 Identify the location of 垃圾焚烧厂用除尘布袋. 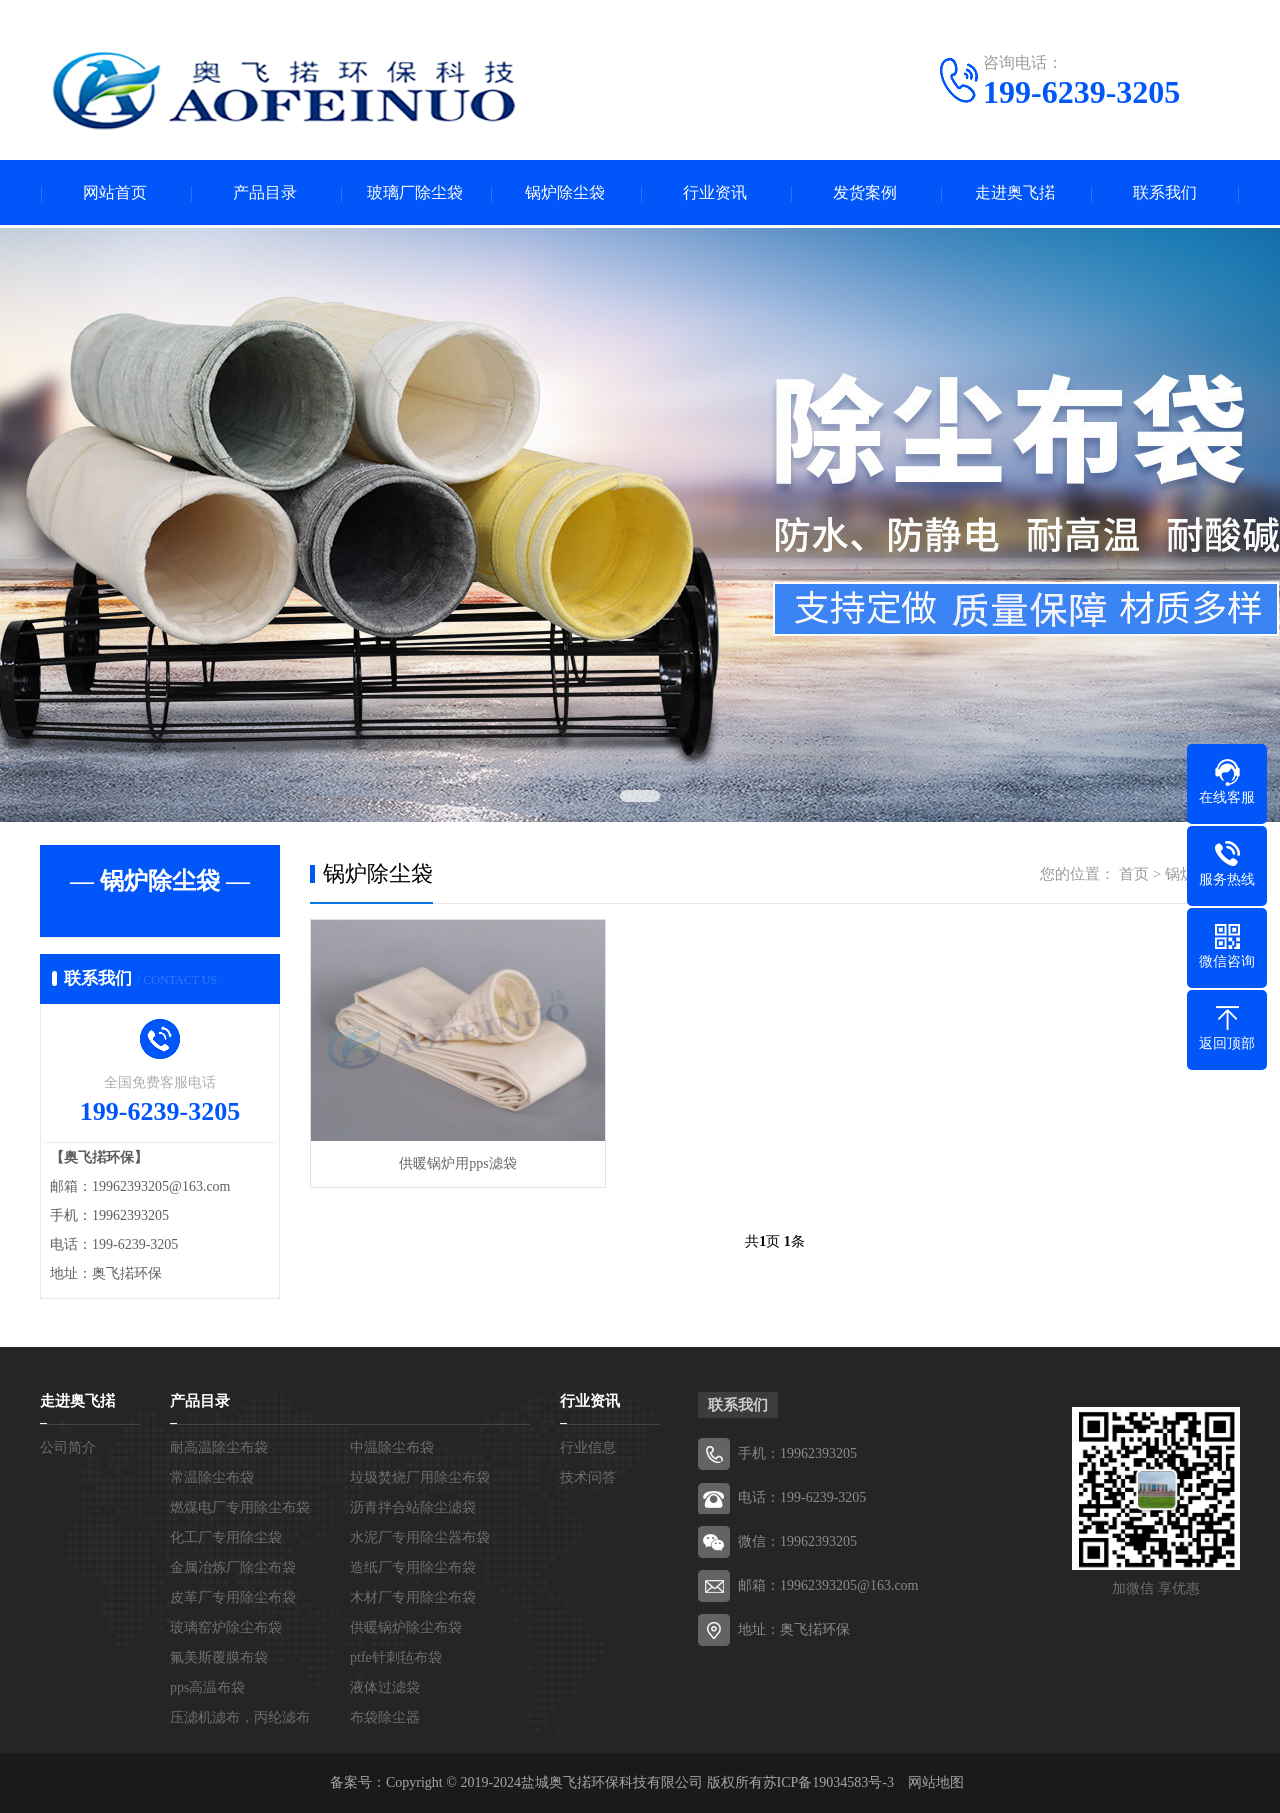
(420, 1477).